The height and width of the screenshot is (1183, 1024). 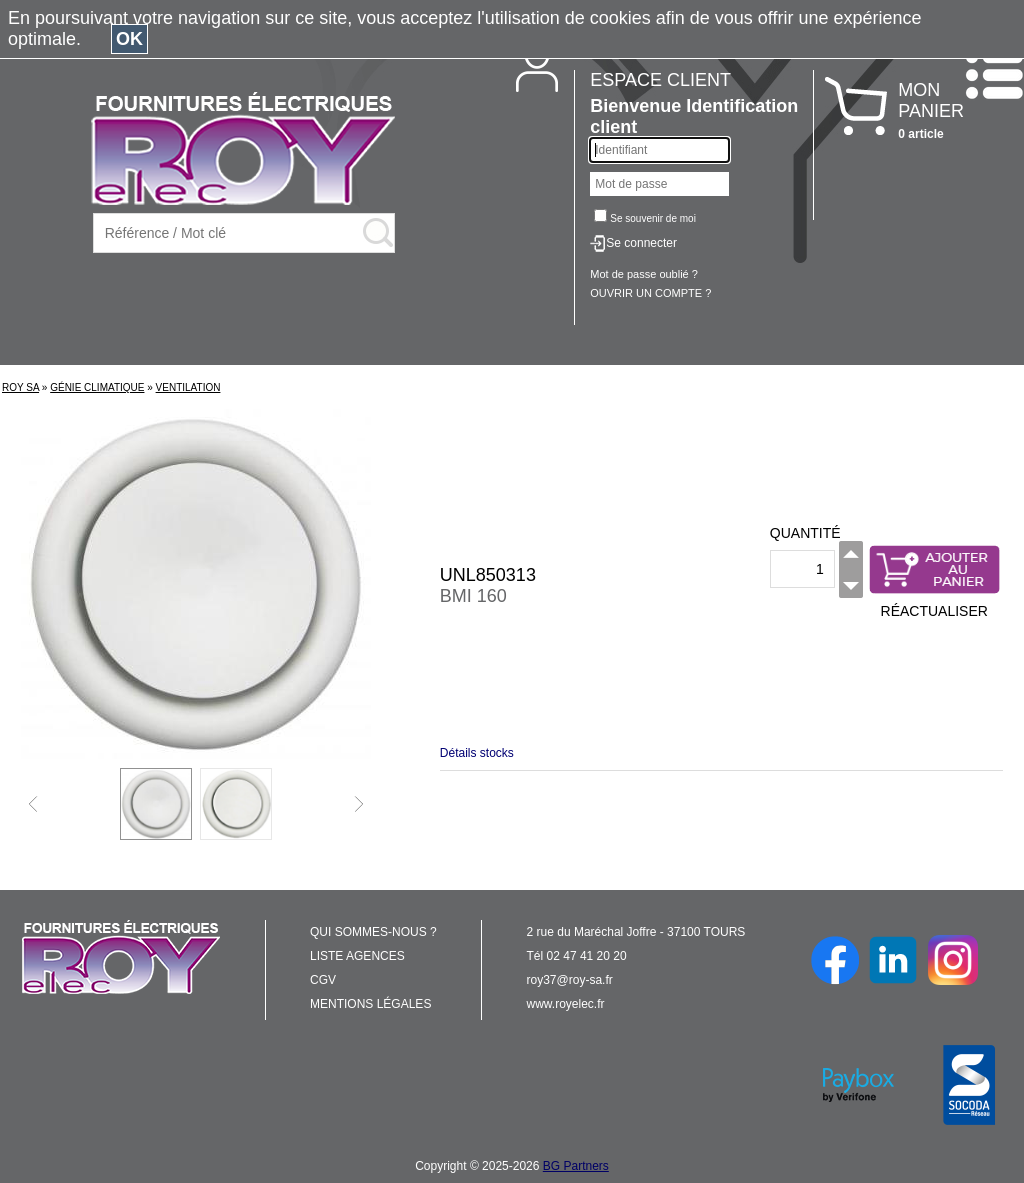 What do you see at coordinates (576, 1166) in the screenshot?
I see `BG Partners` at bounding box center [576, 1166].